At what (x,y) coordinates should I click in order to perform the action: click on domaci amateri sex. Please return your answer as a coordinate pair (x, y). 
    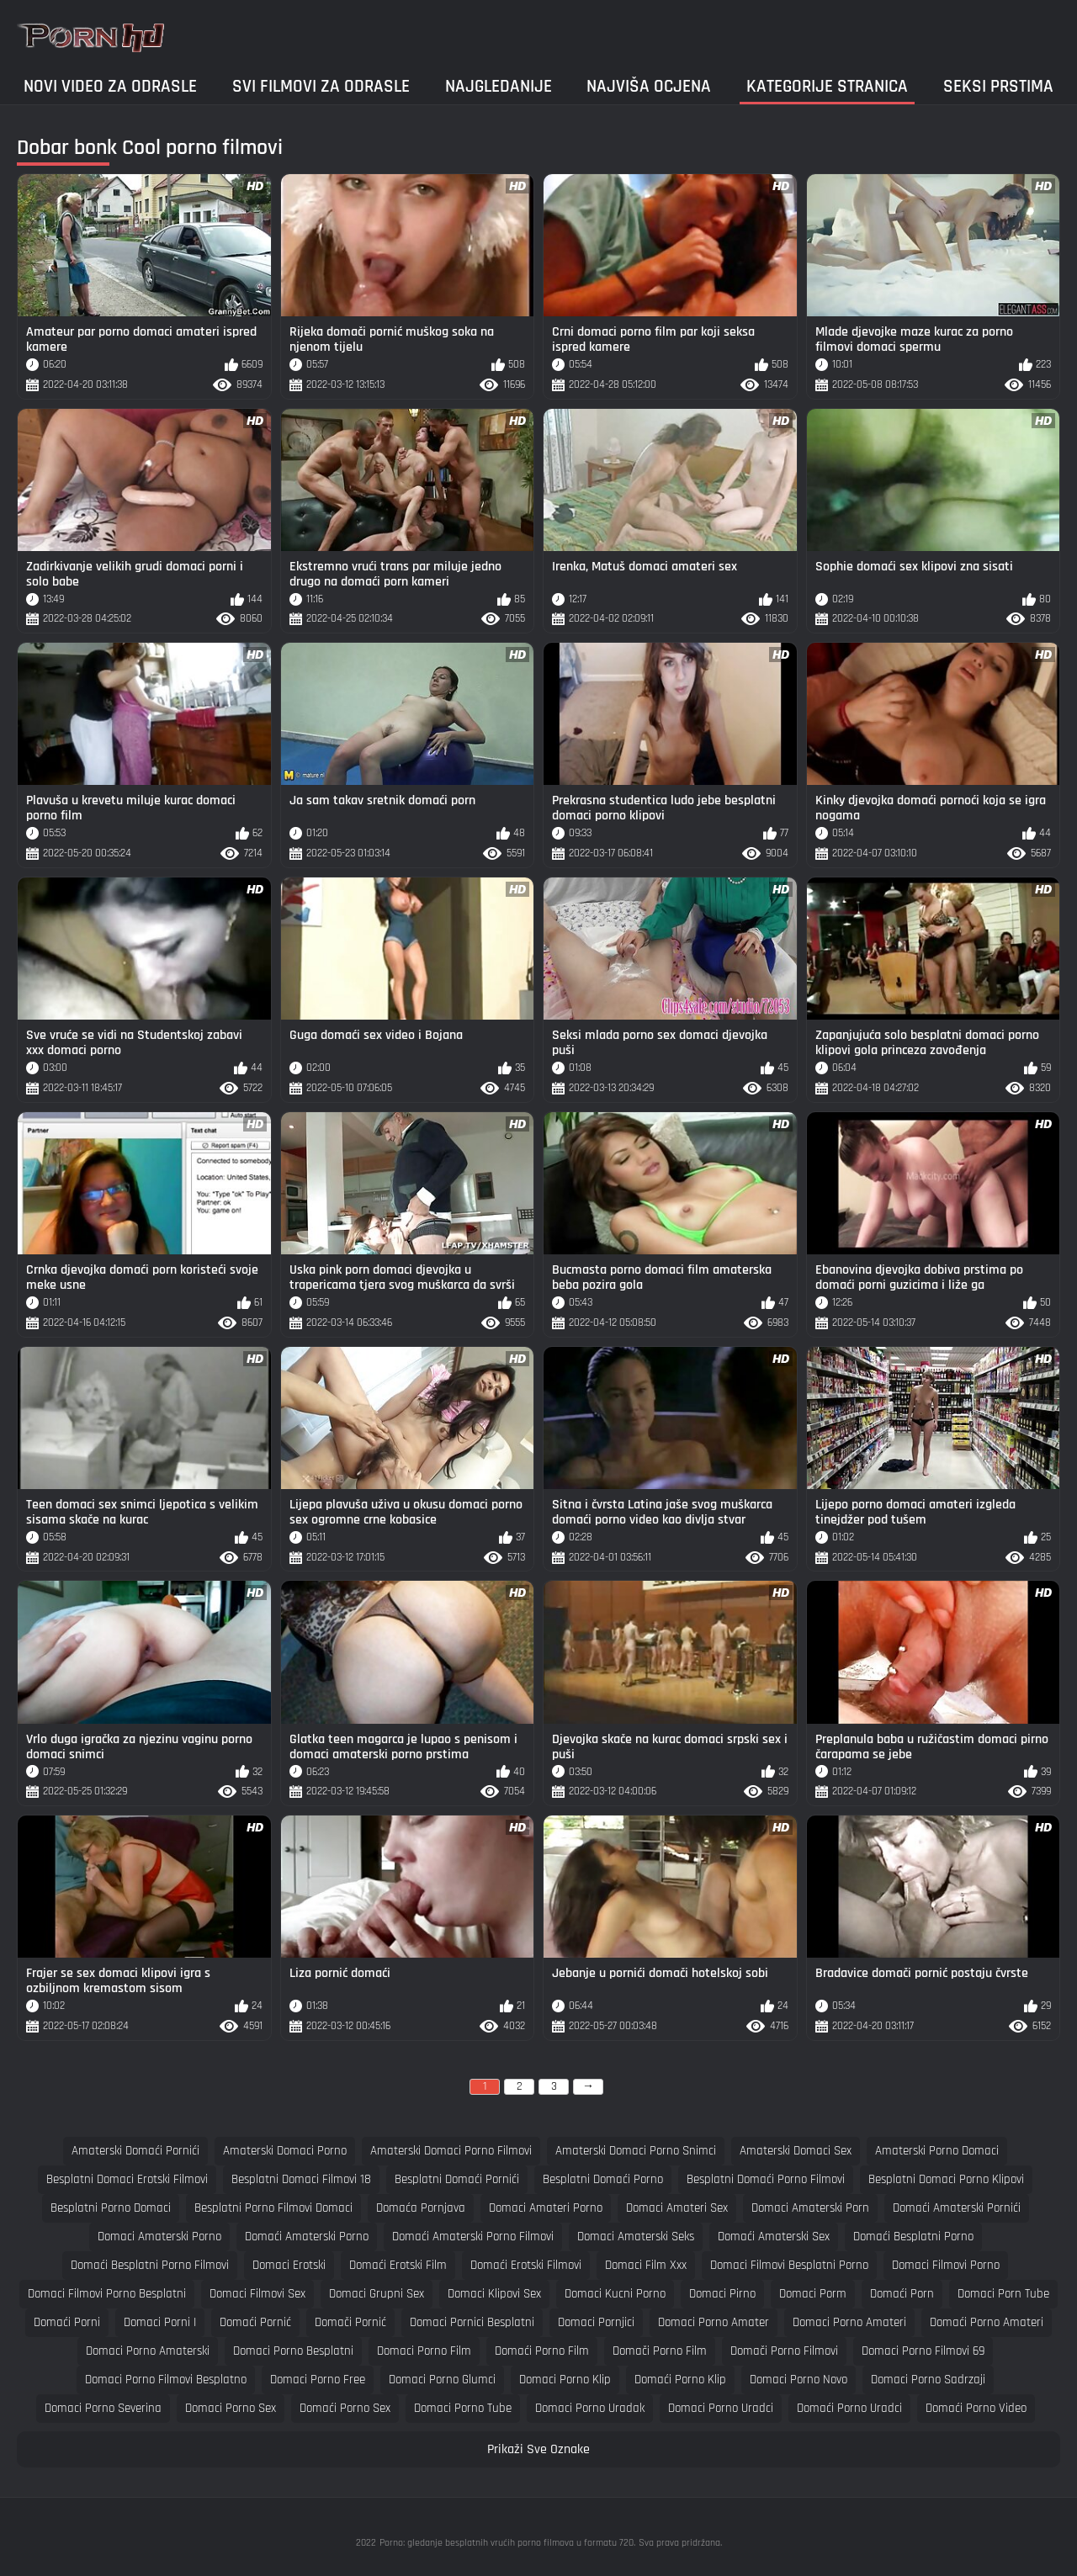
    Looking at the image, I should click on (677, 2208).